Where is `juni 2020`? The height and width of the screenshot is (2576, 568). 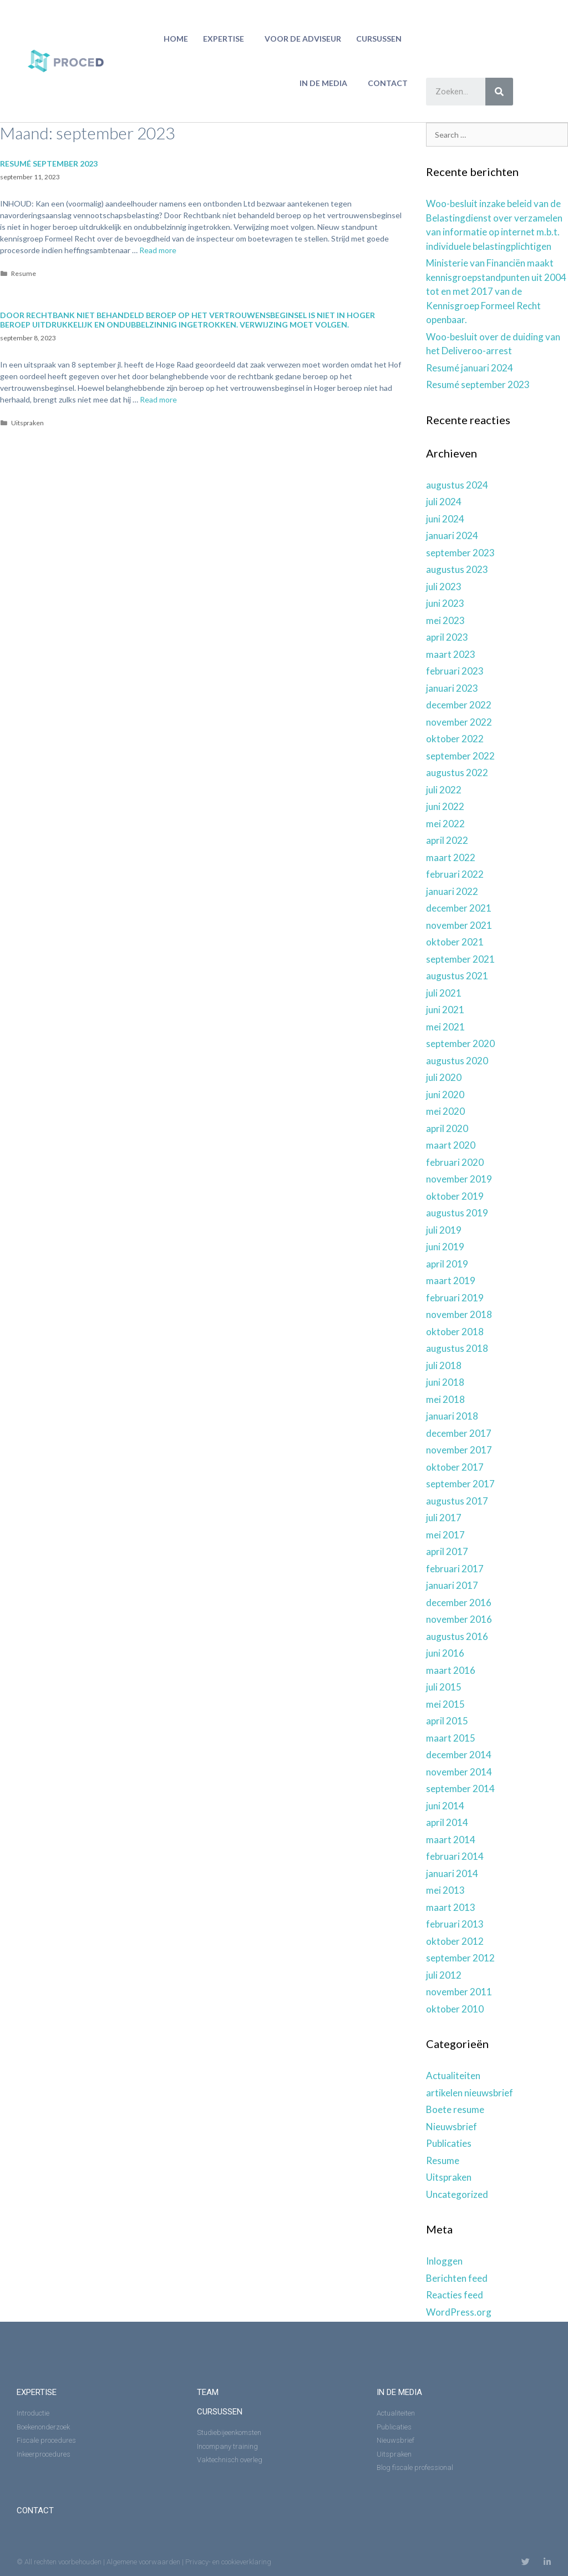
juni 2020 is located at coordinates (445, 1094).